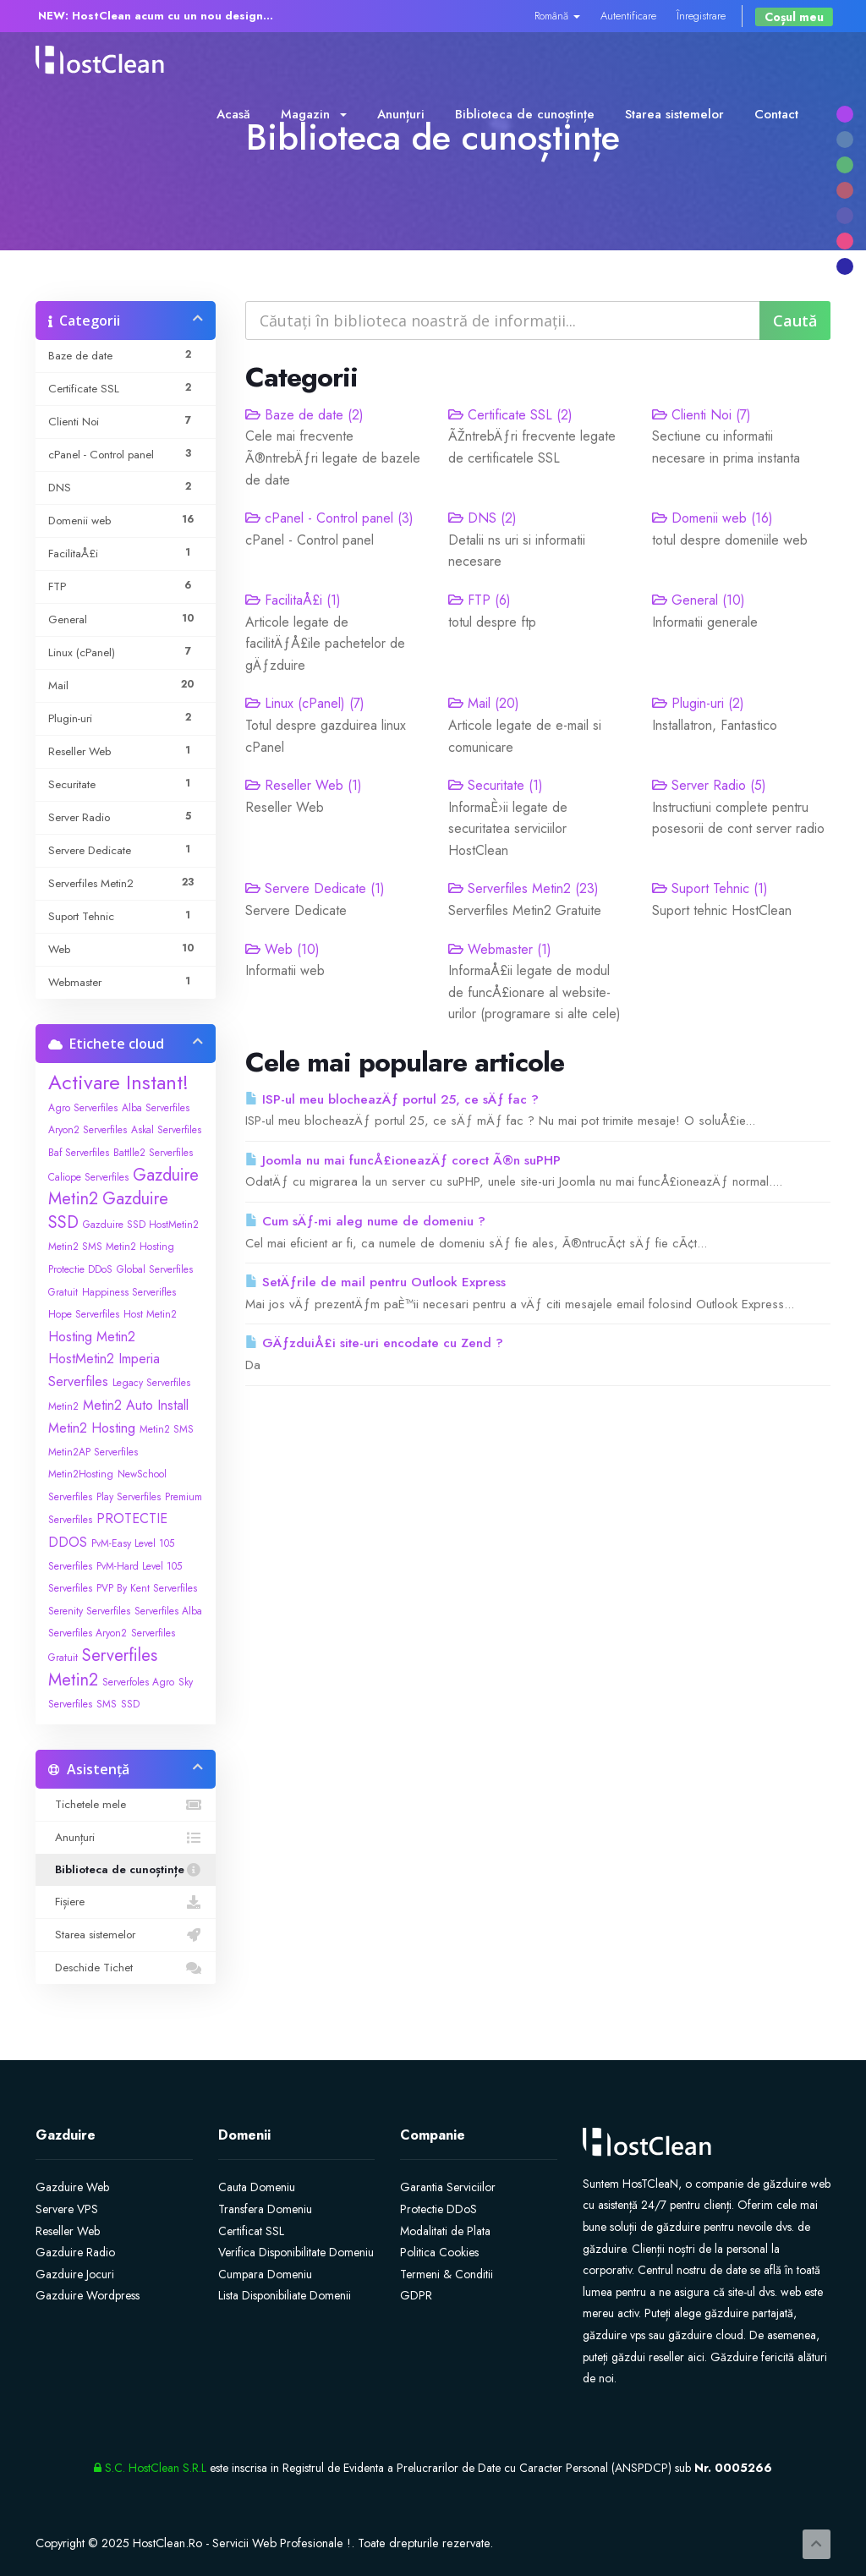 The width and height of the screenshot is (866, 2576). What do you see at coordinates (329, 518) in the screenshot?
I see `cPanel - Control panel (3)` at bounding box center [329, 518].